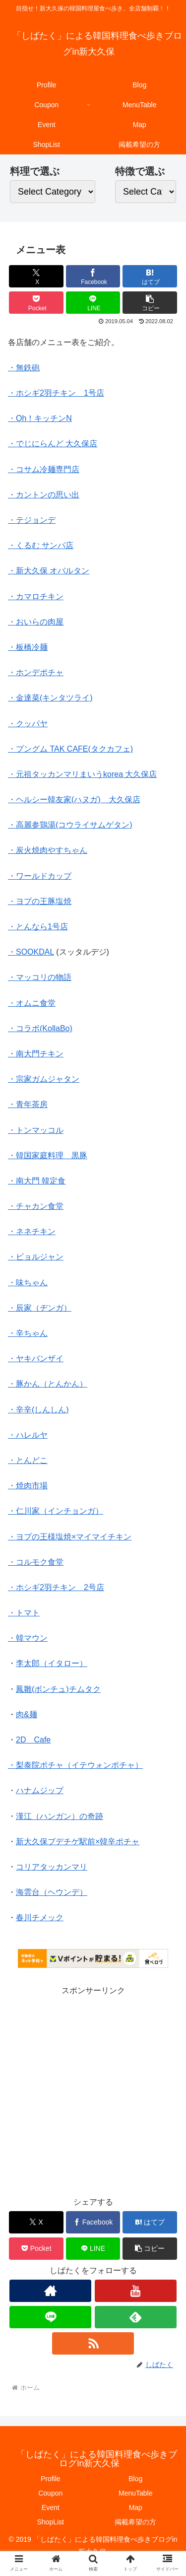 The image size is (186, 2576). What do you see at coordinates (36, 1181) in the screenshot?
I see `・南大門 韓定食 [・南大門 韓定食 (新しいタブで開く)]` at bounding box center [36, 1181].